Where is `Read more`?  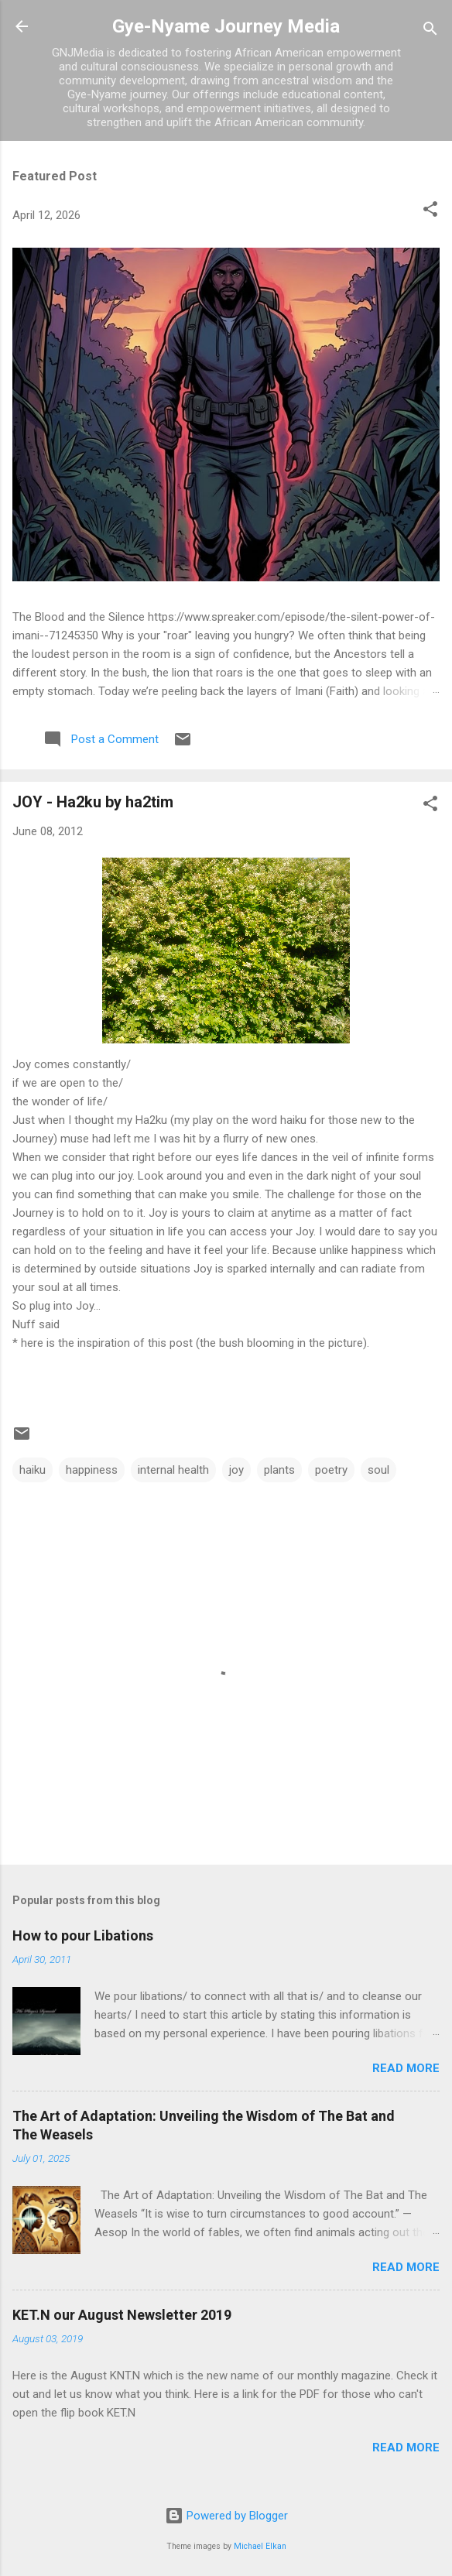 Read more is located at coordinates (406, 2068).